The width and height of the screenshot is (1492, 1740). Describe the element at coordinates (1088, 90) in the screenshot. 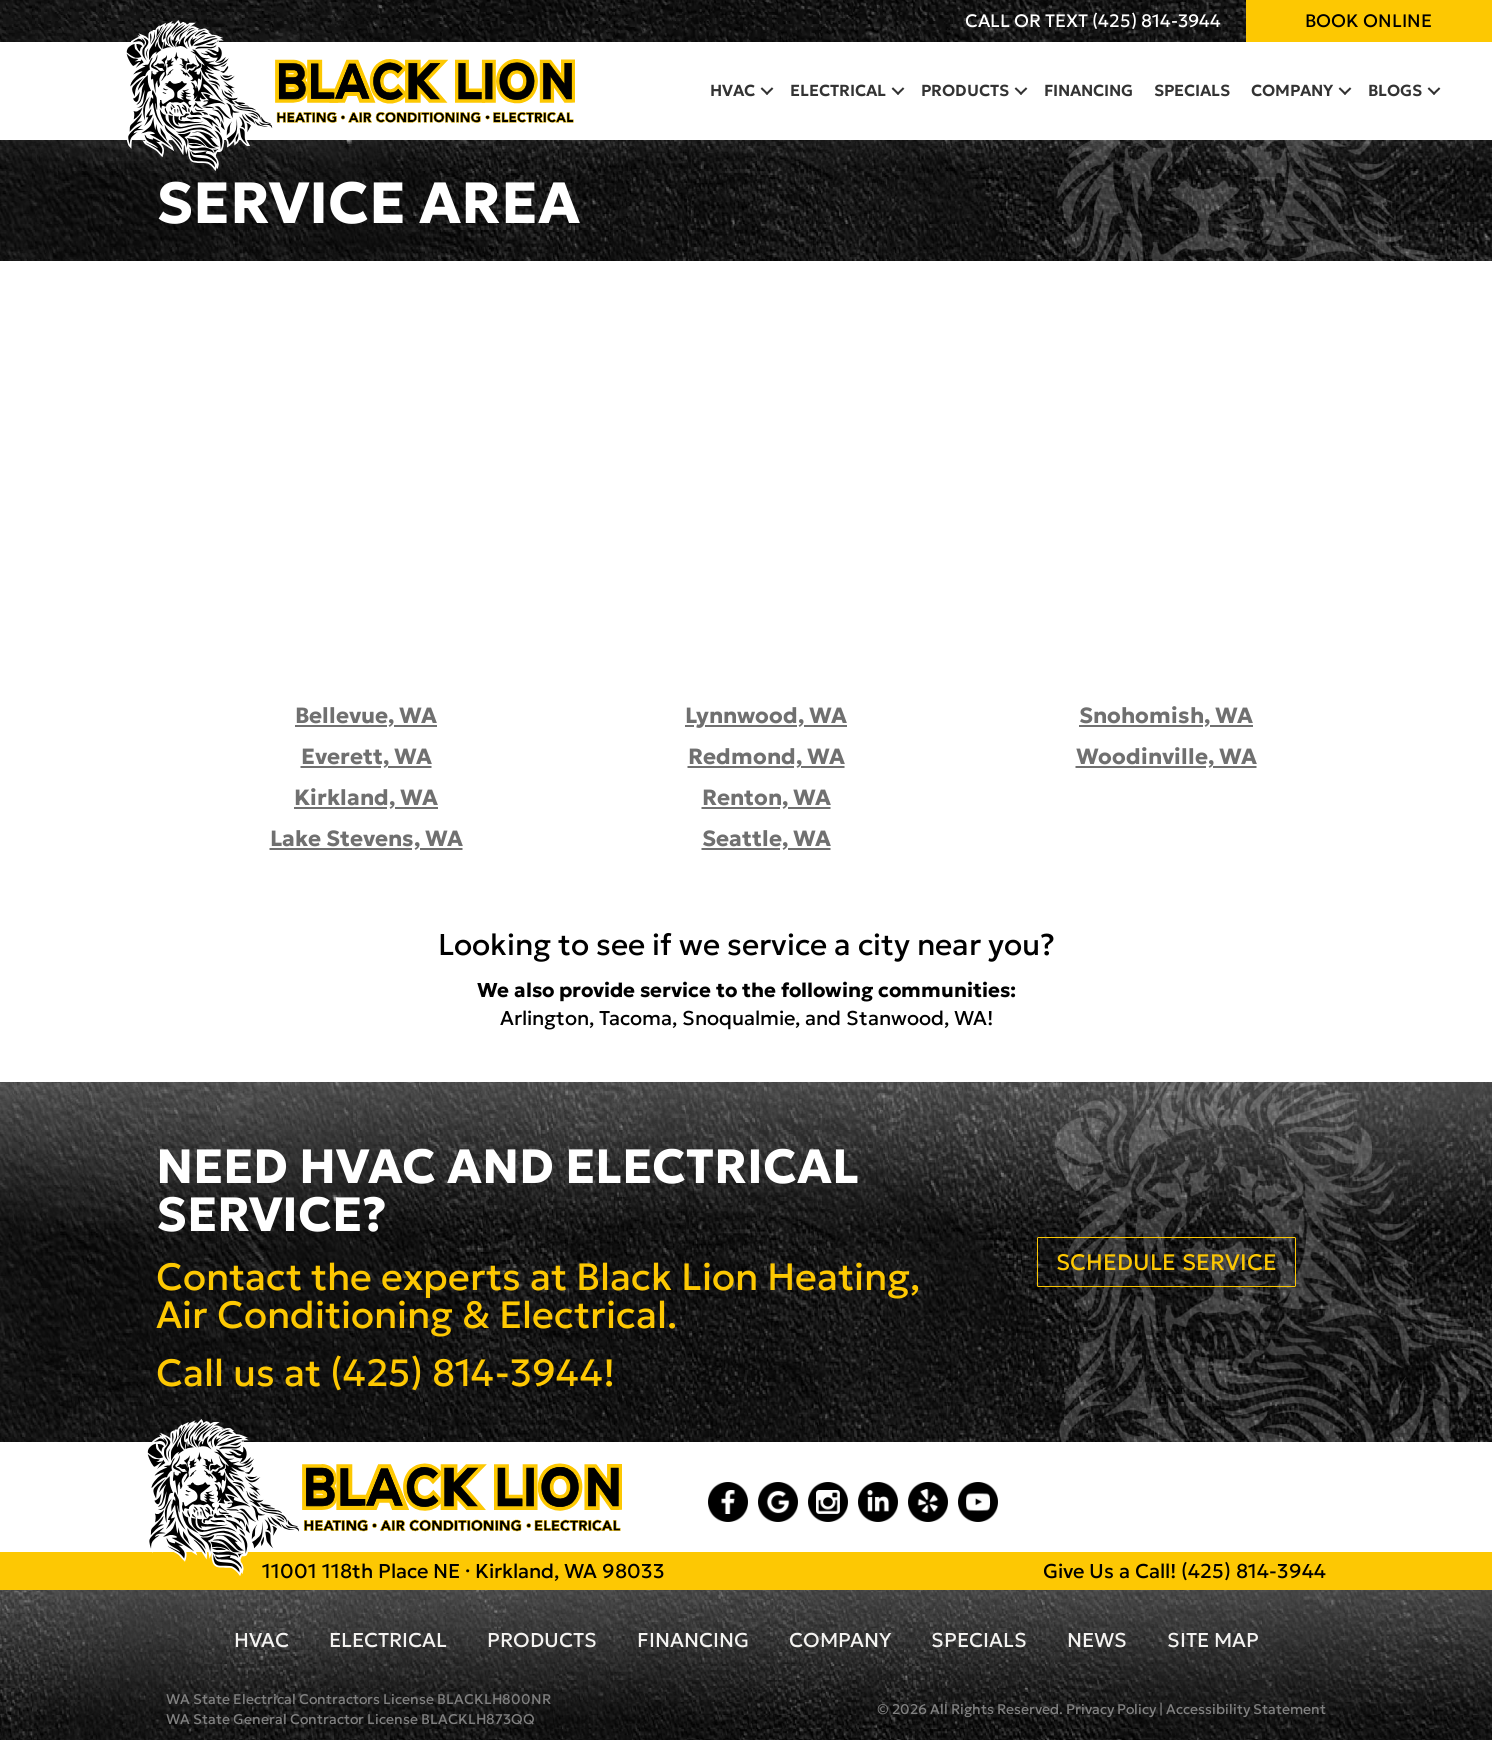

I see `Financing [menuitem]` at that location.